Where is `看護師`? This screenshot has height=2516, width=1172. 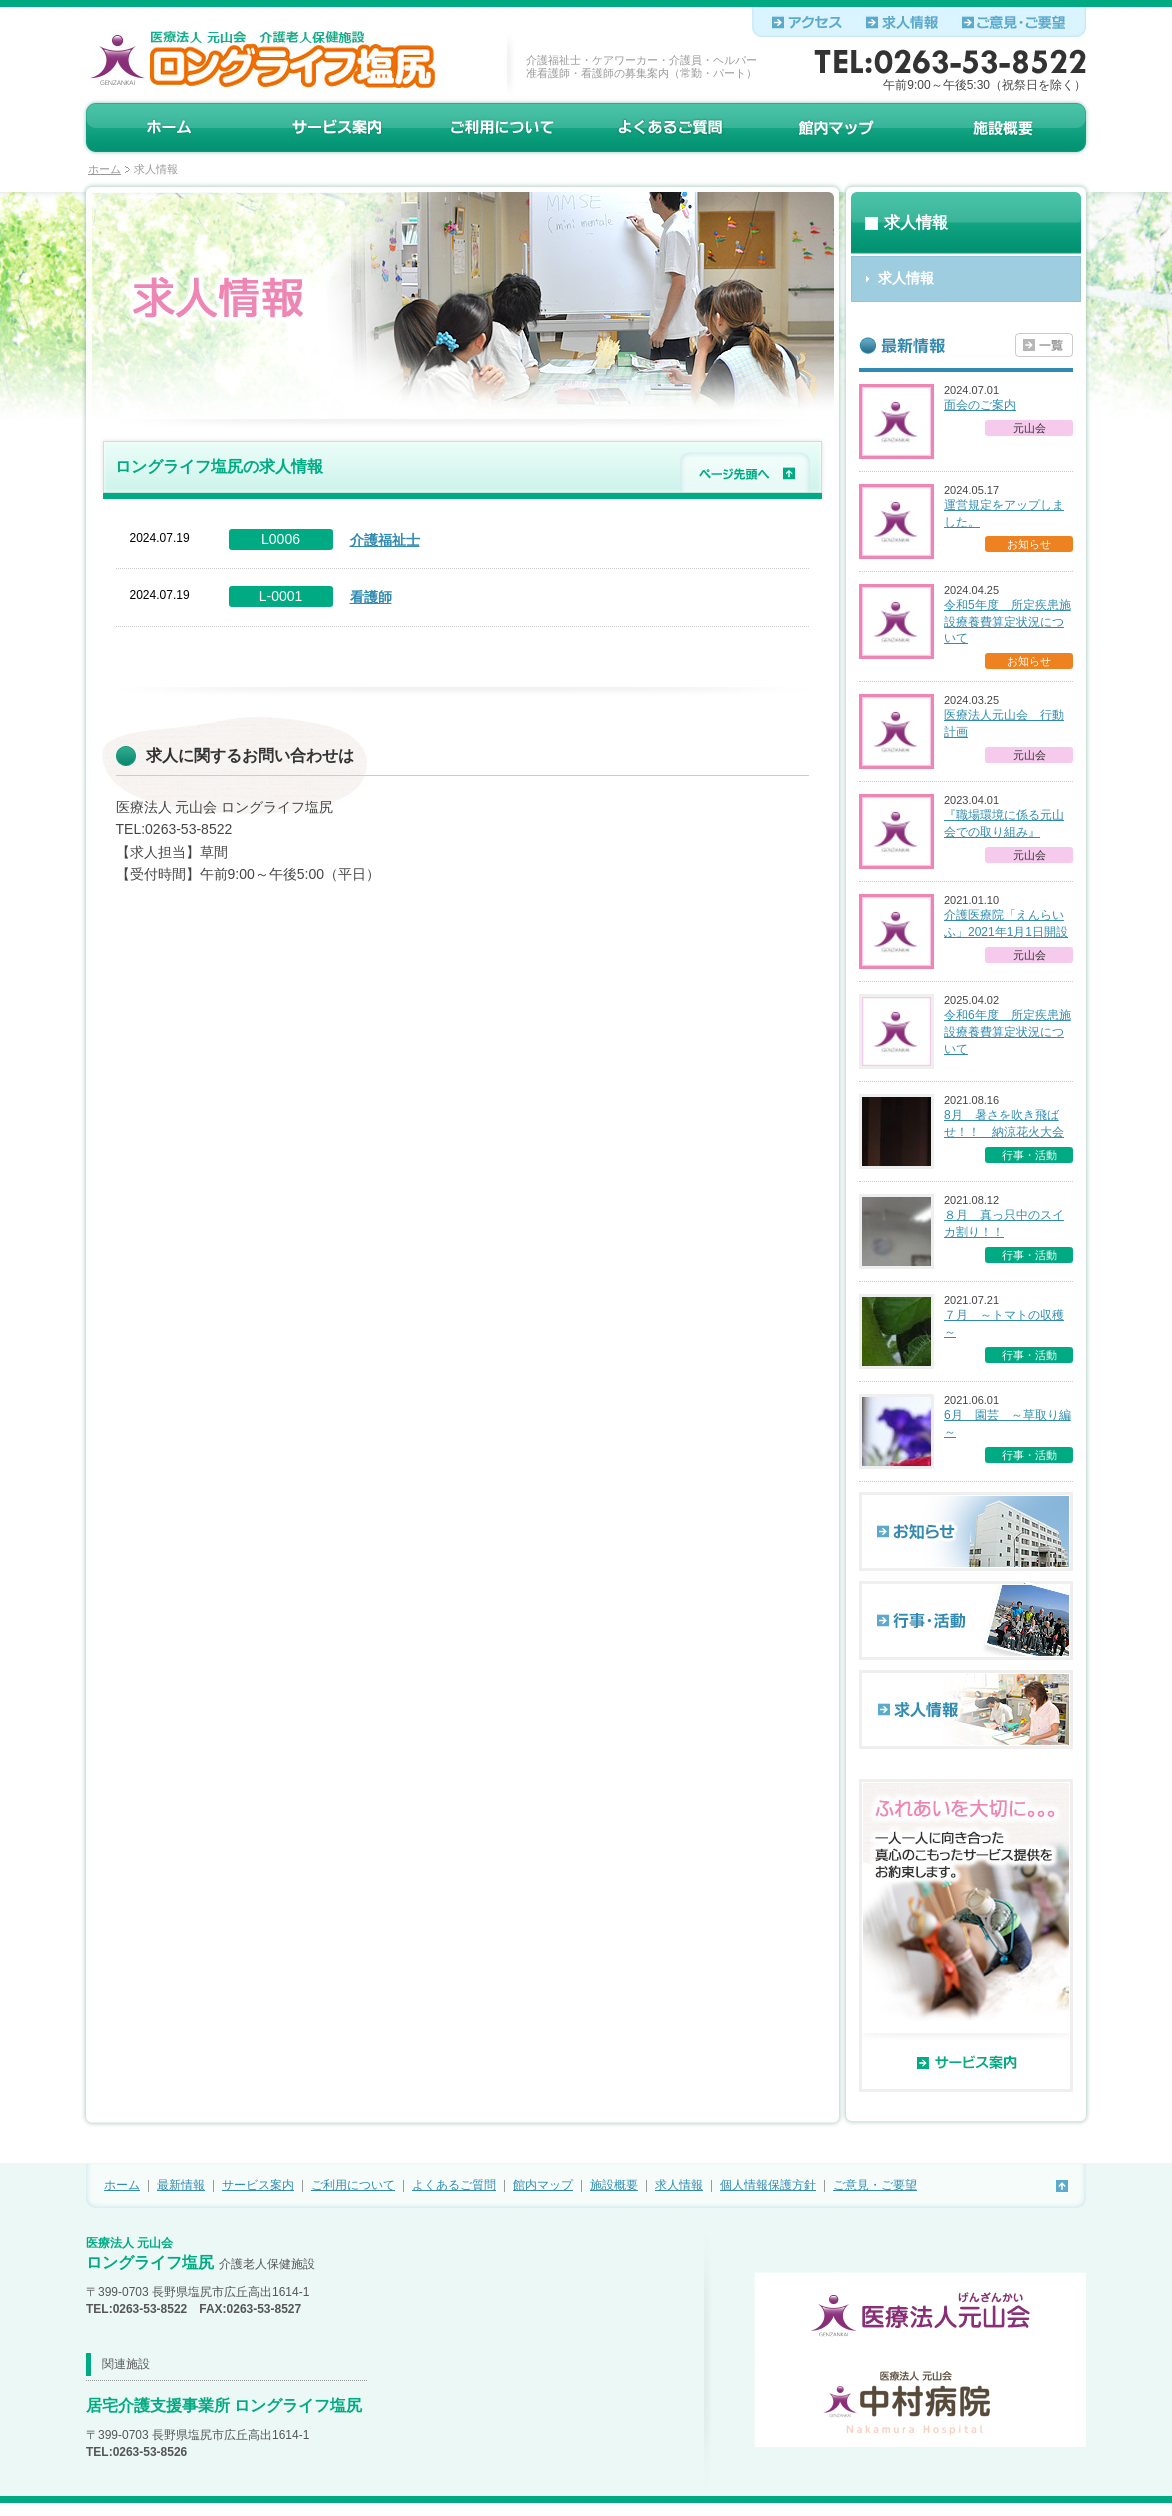
看護師 is located at coordinates (371, 597).